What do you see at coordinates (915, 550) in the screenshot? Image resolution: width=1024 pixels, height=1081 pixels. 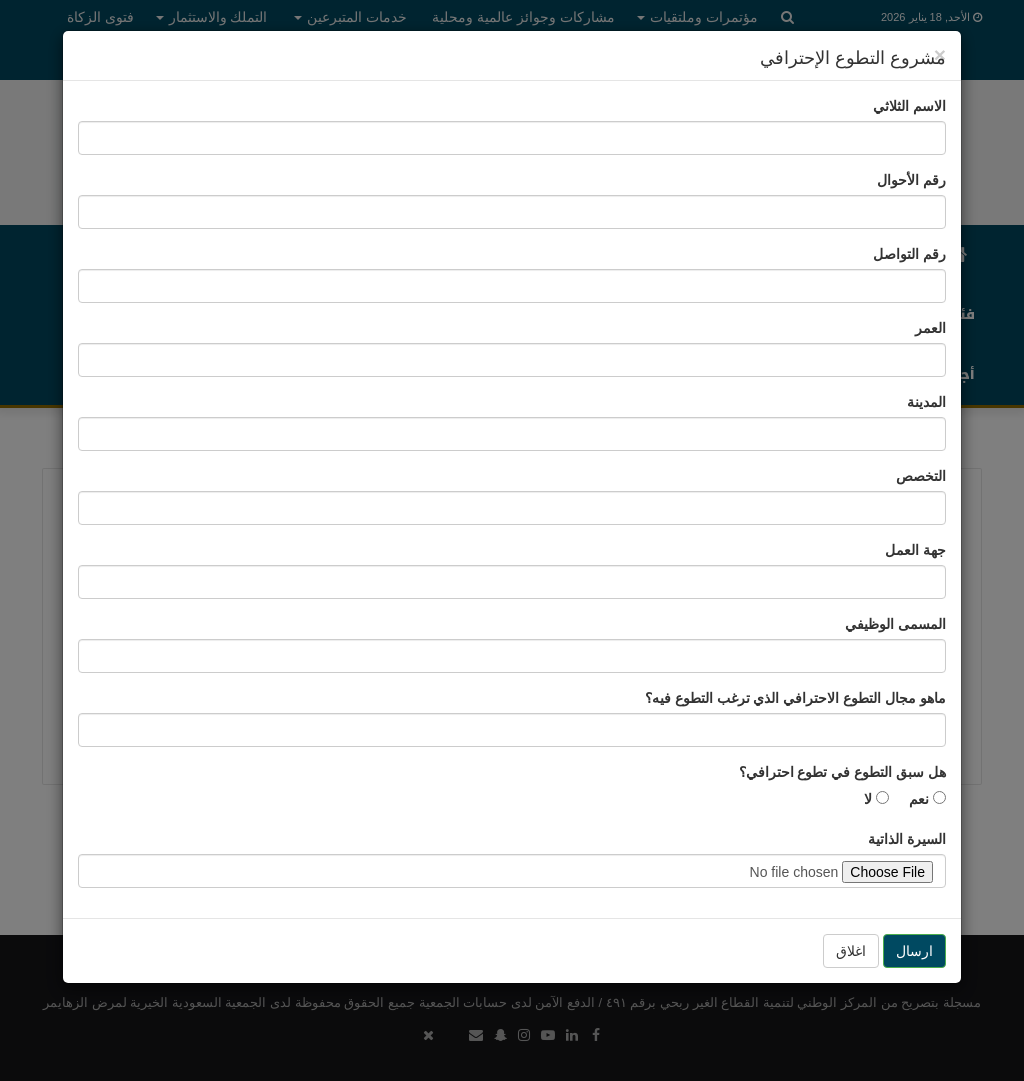 I see `جهة العمل` at bounding box center [915, 550].